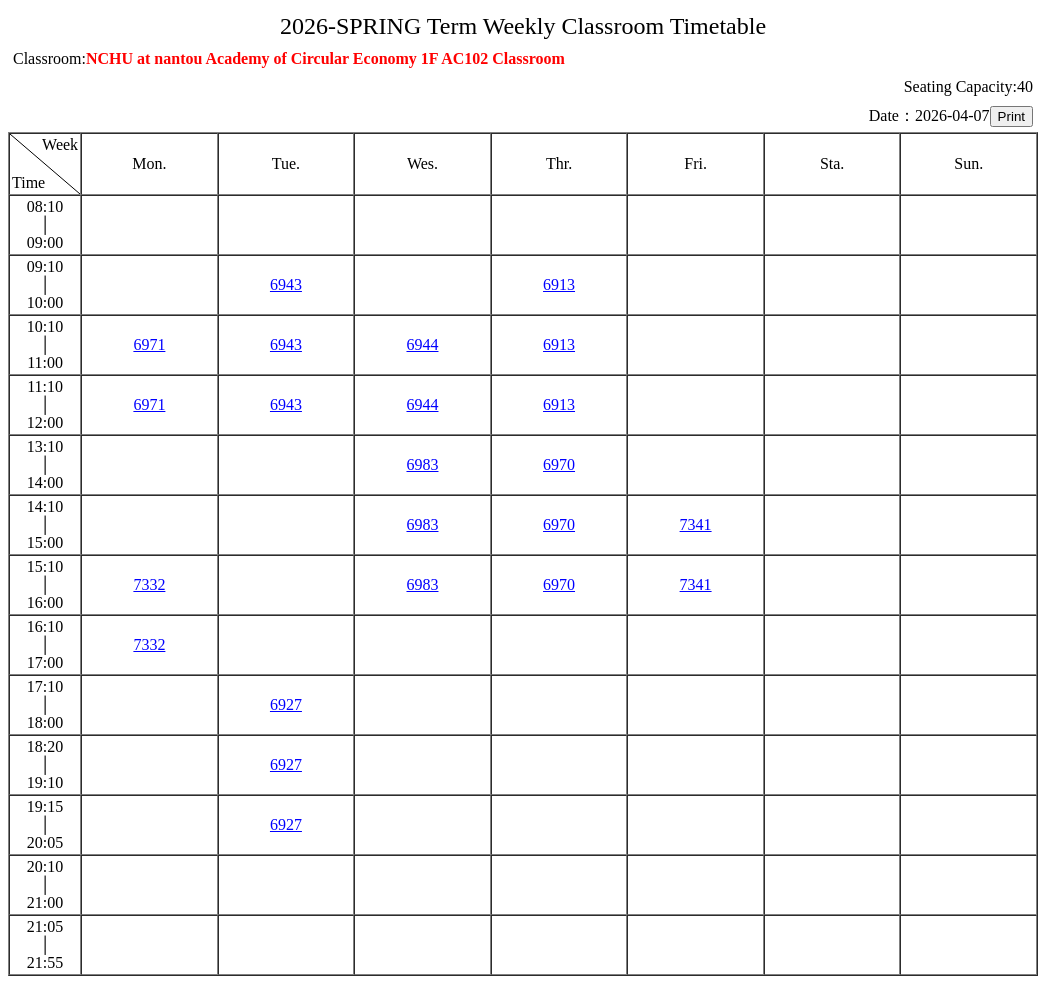 The height and width of the screenshot is (984, 1038). I want to click on 6944, so click(422, 344).